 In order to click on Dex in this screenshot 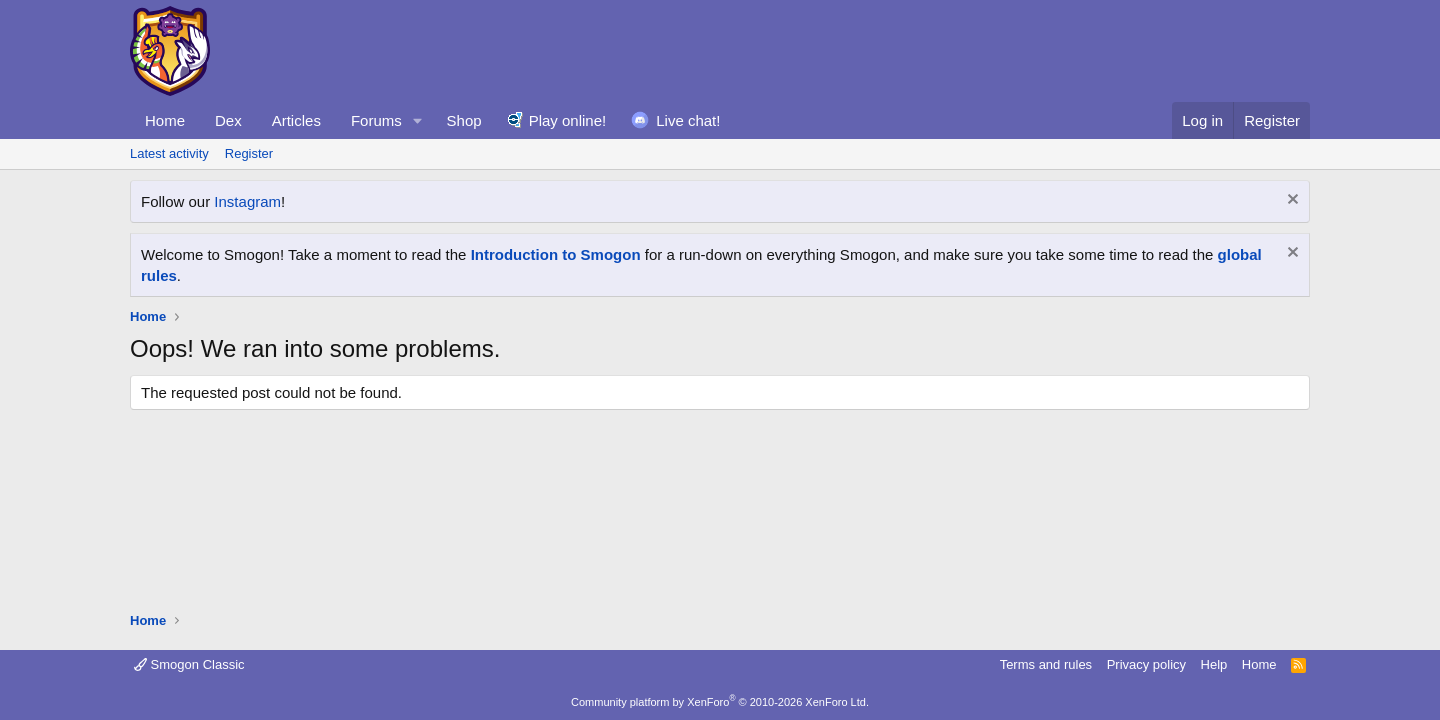, I will do `click(228, 120)`.